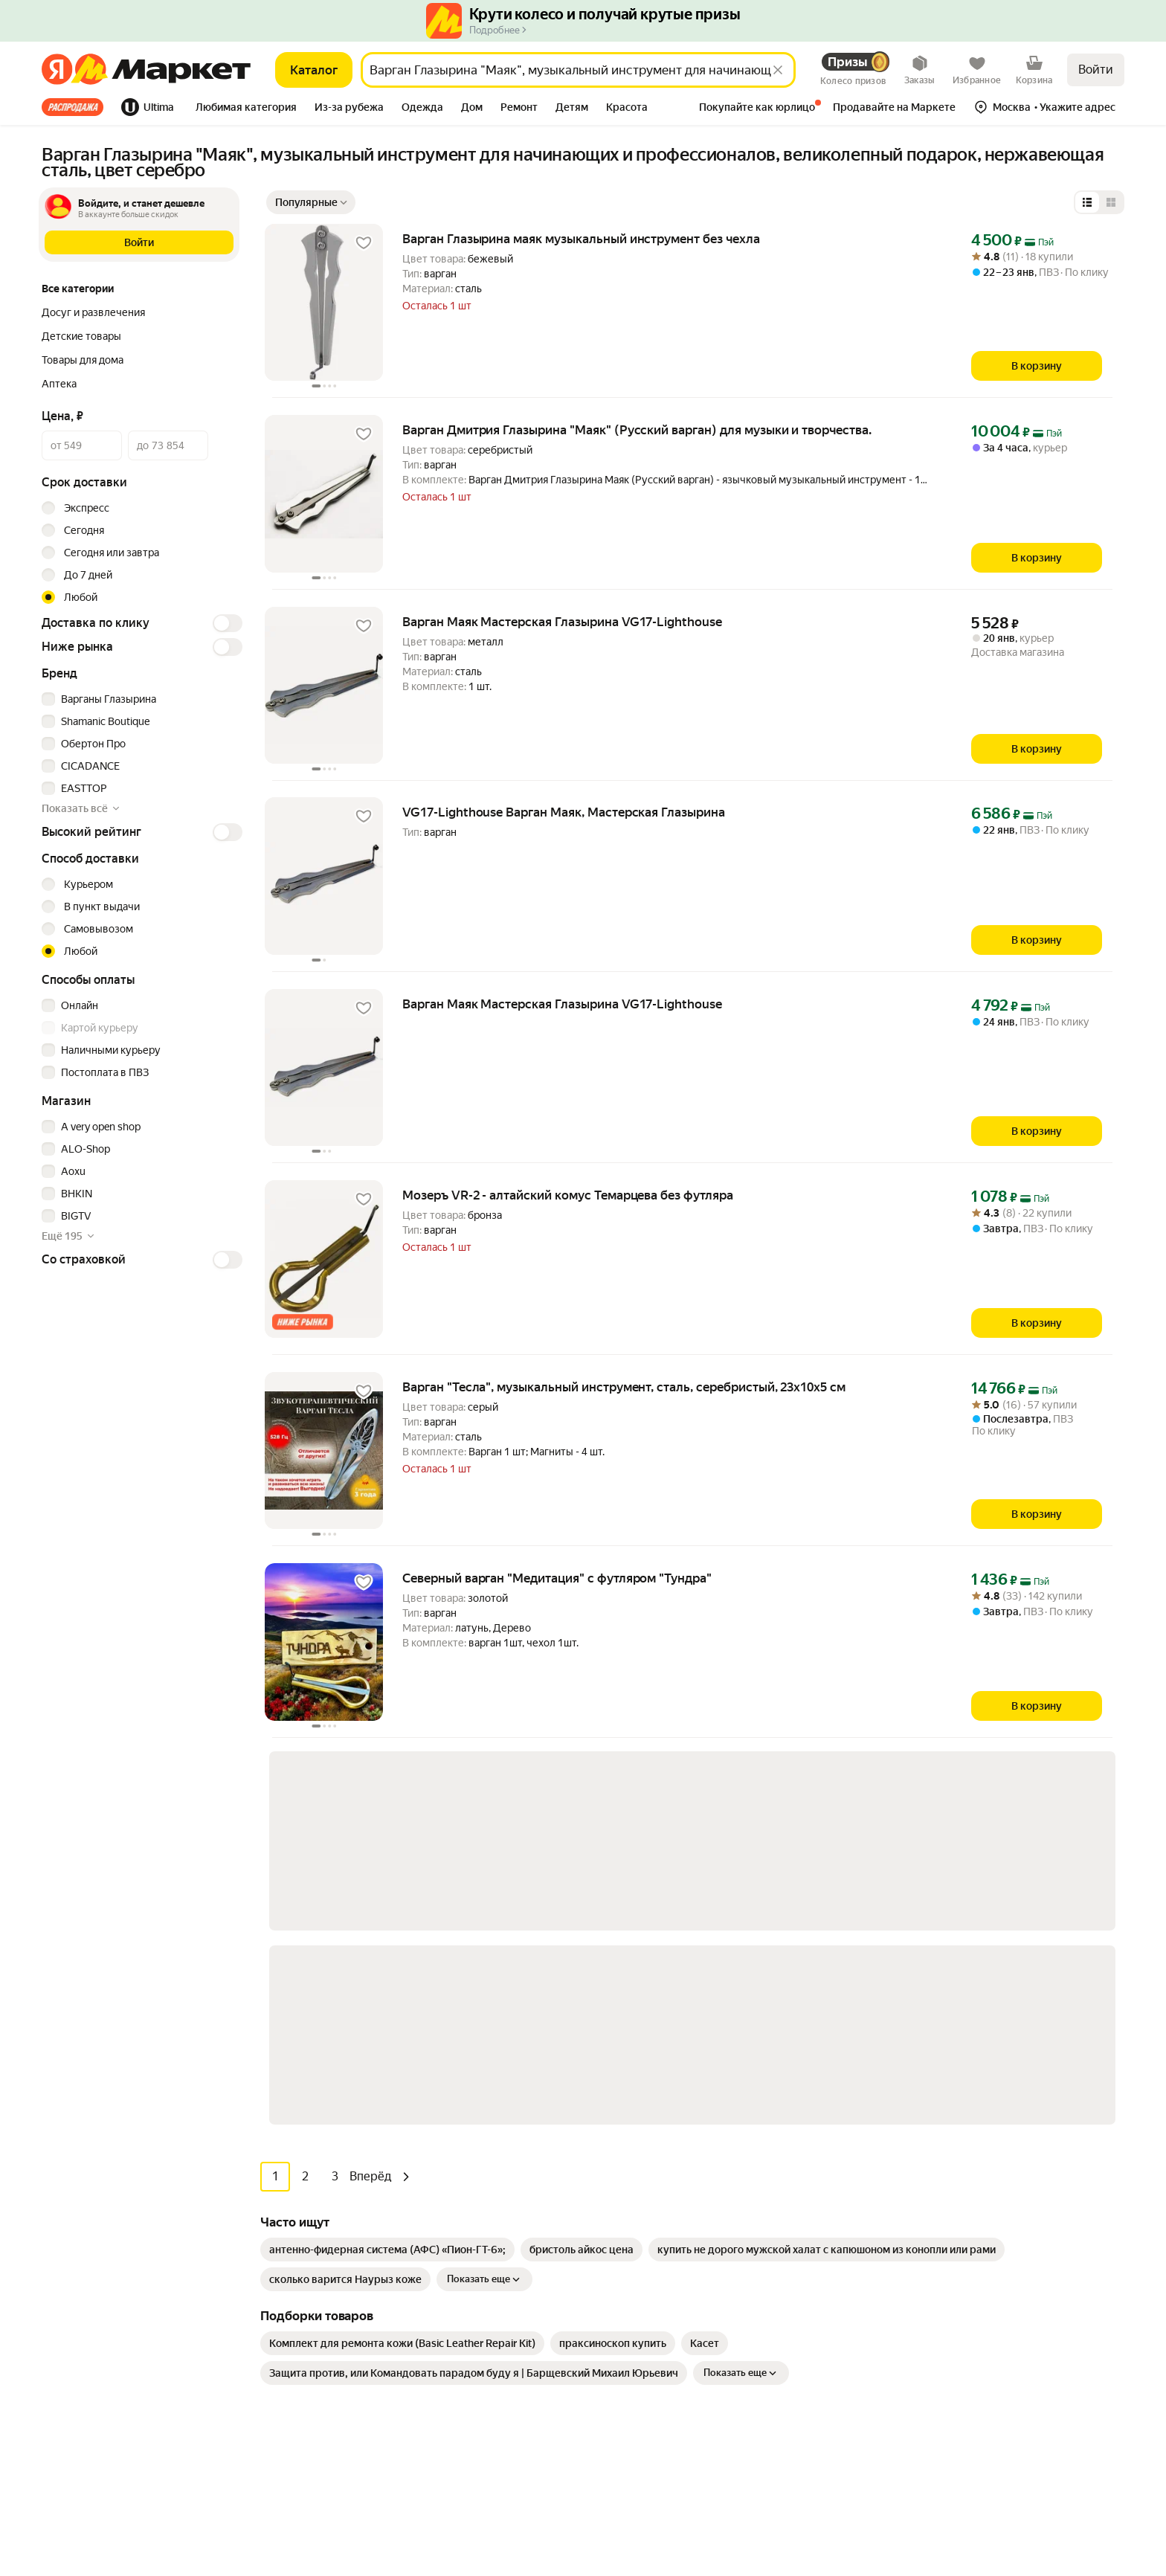  Describe the element at coordinates (581, 238) in the screenshot. I see `Варган Глазырина маяк музыкальный инструмент без чехла [link]` at that location.